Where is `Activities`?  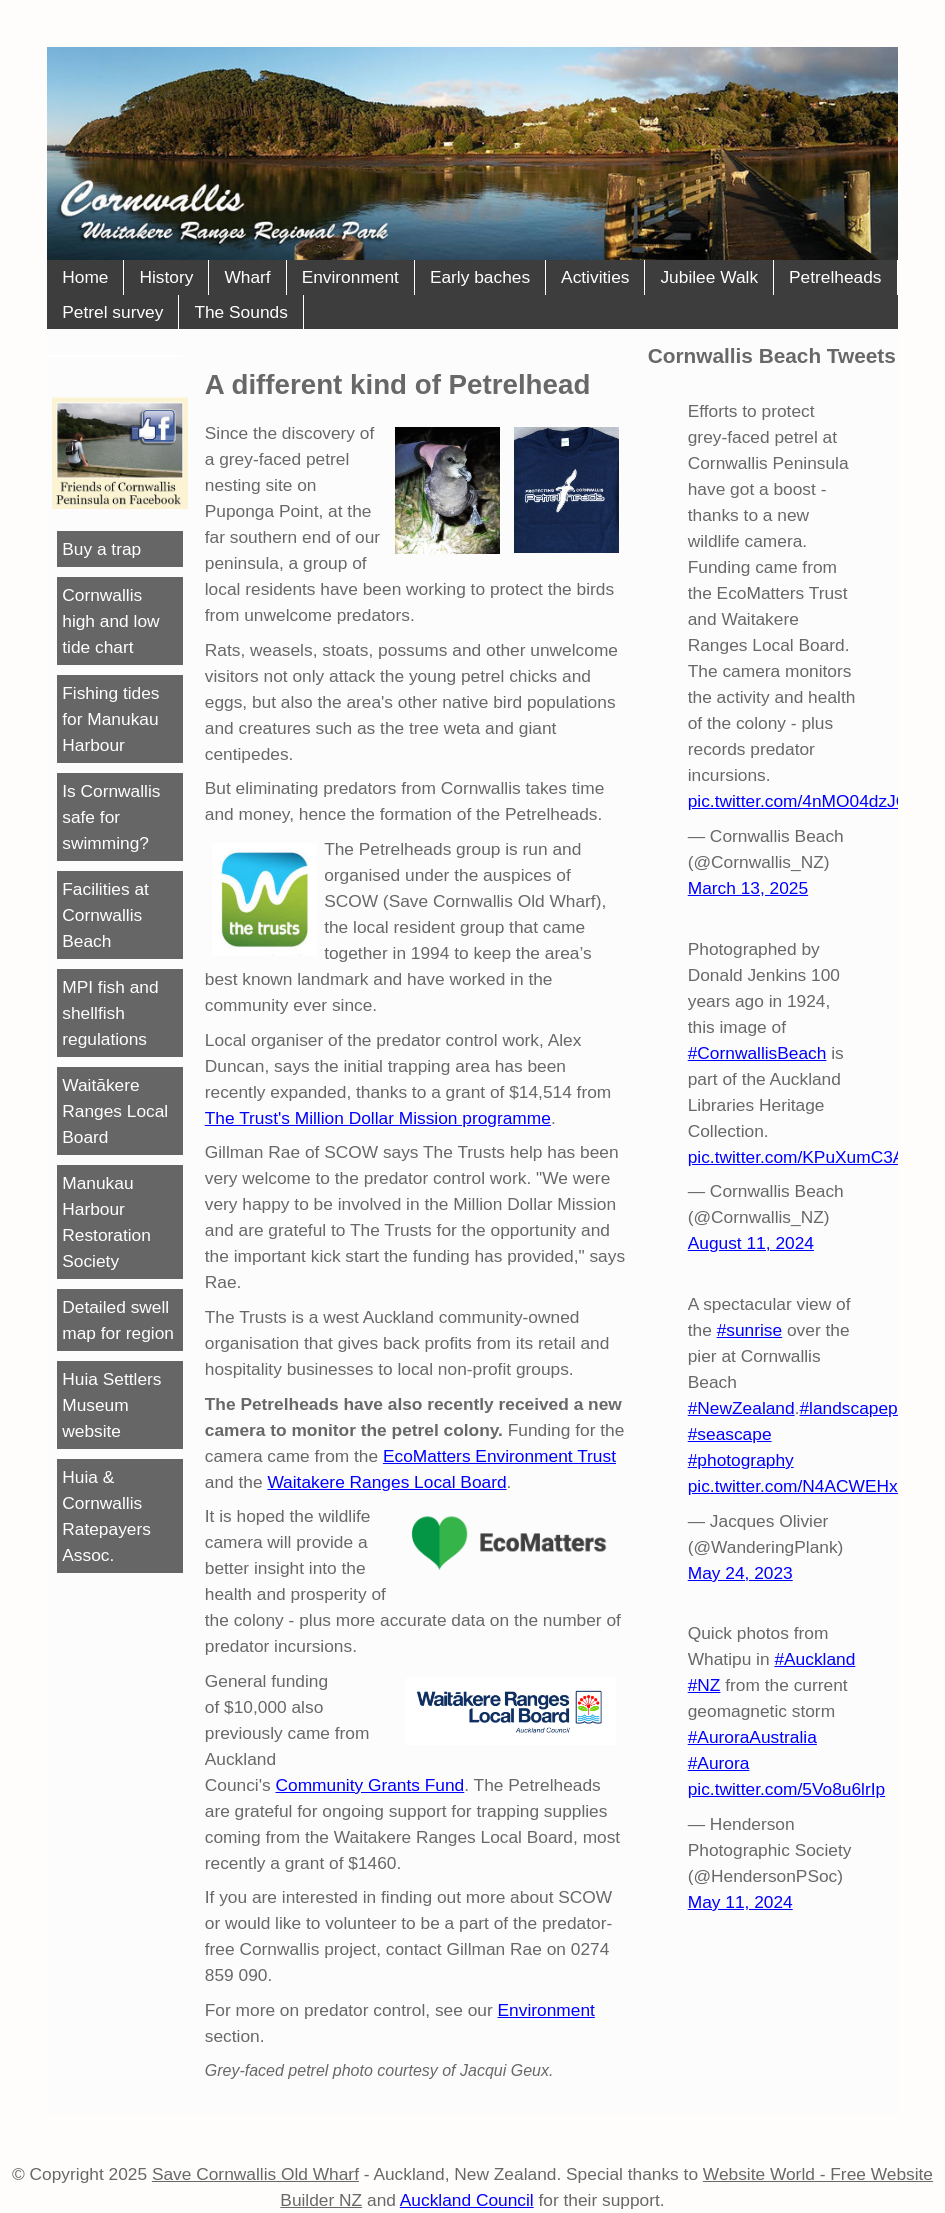
Activities is located at coordinates (595, 277).